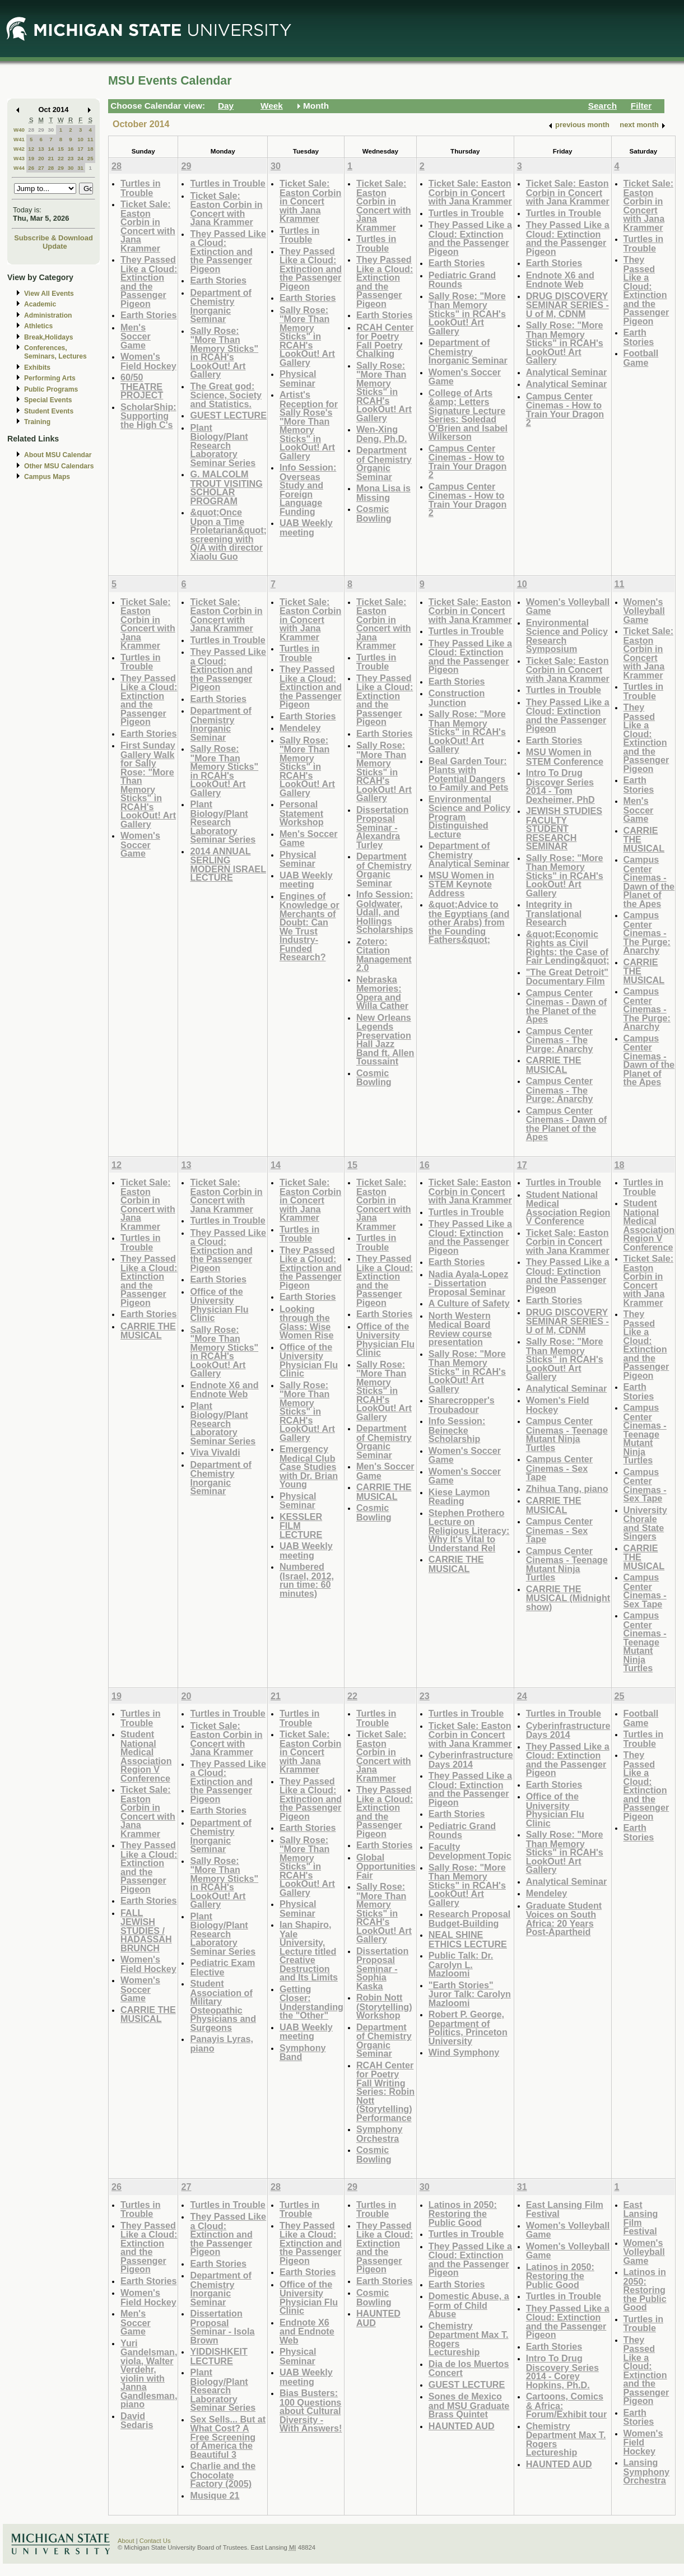  Describe the element at coordinates (469, 1918) in the screenshot. I see `Research Proposal Budget-Building` at that location.